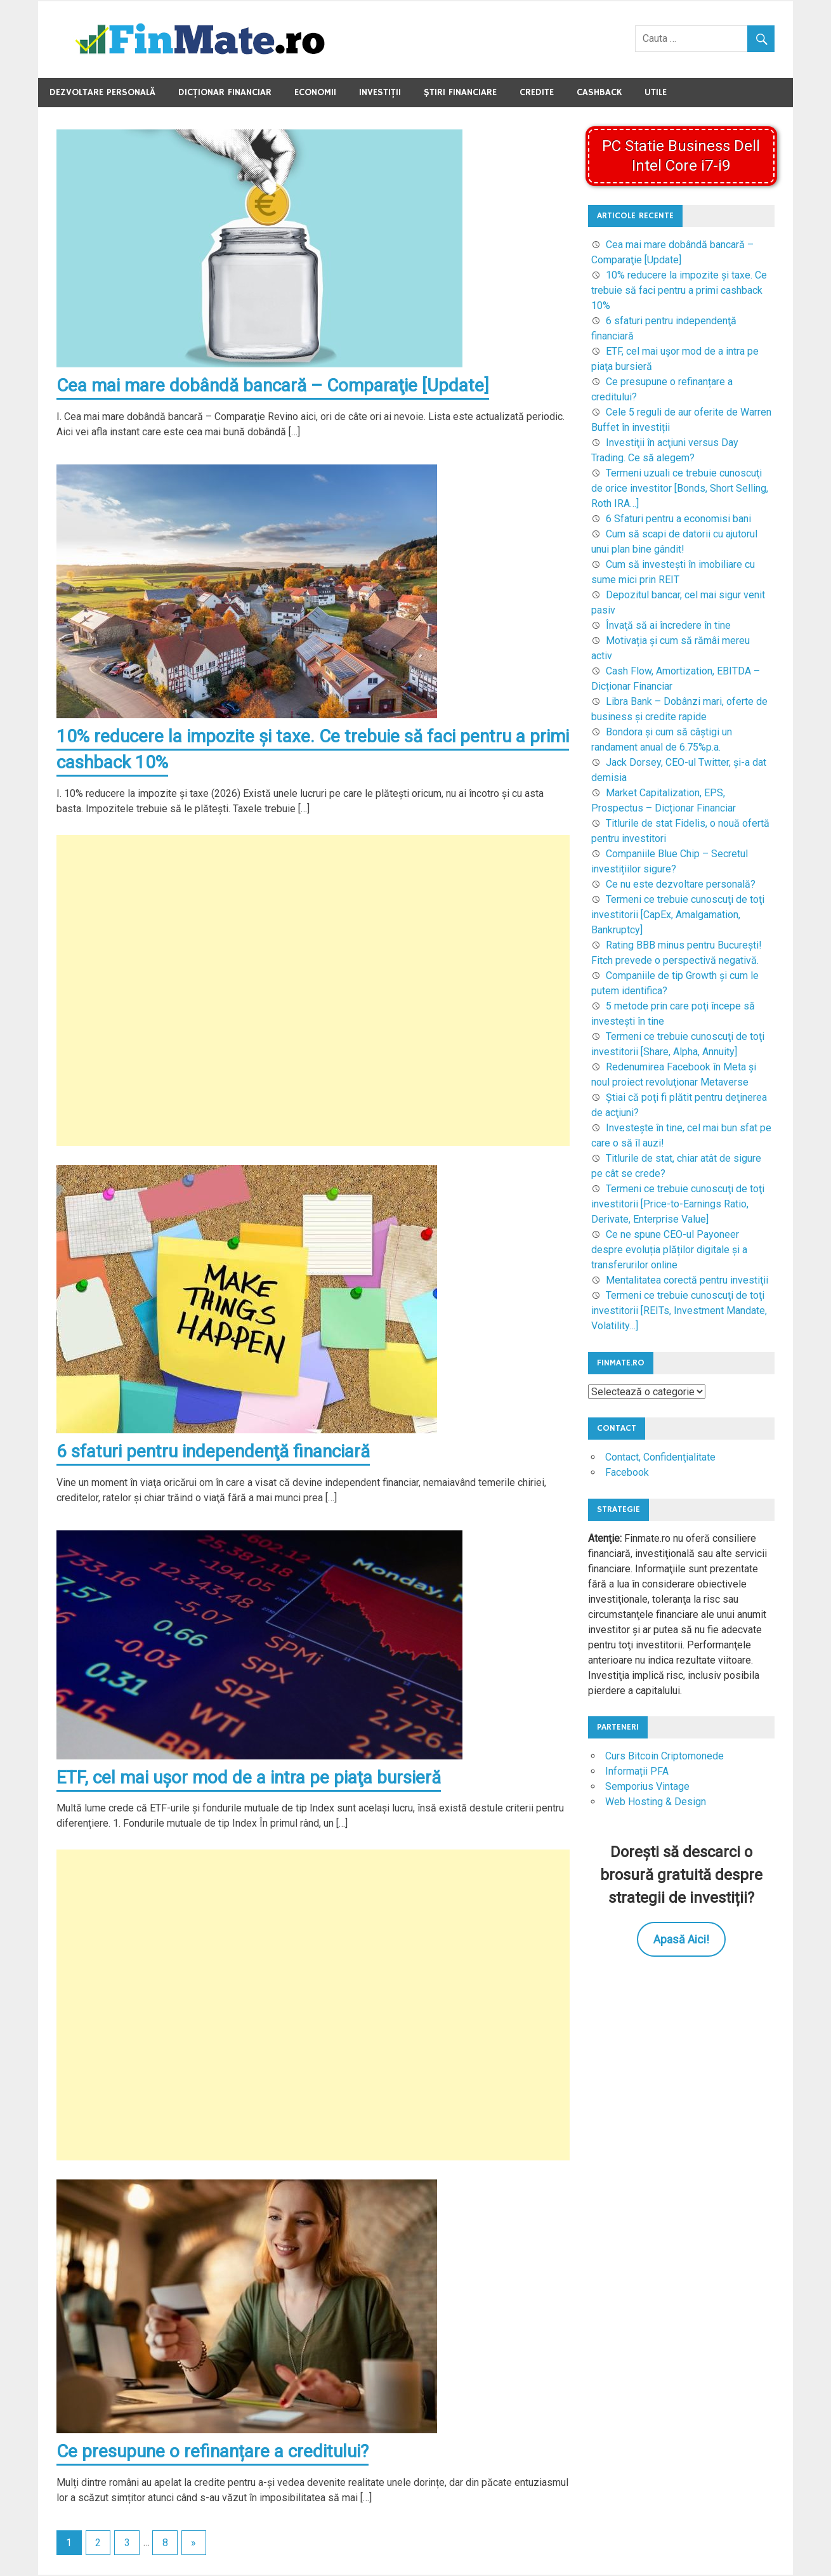  I want to click on Ce nu este dezvoltare personală?, so click(681, 884).